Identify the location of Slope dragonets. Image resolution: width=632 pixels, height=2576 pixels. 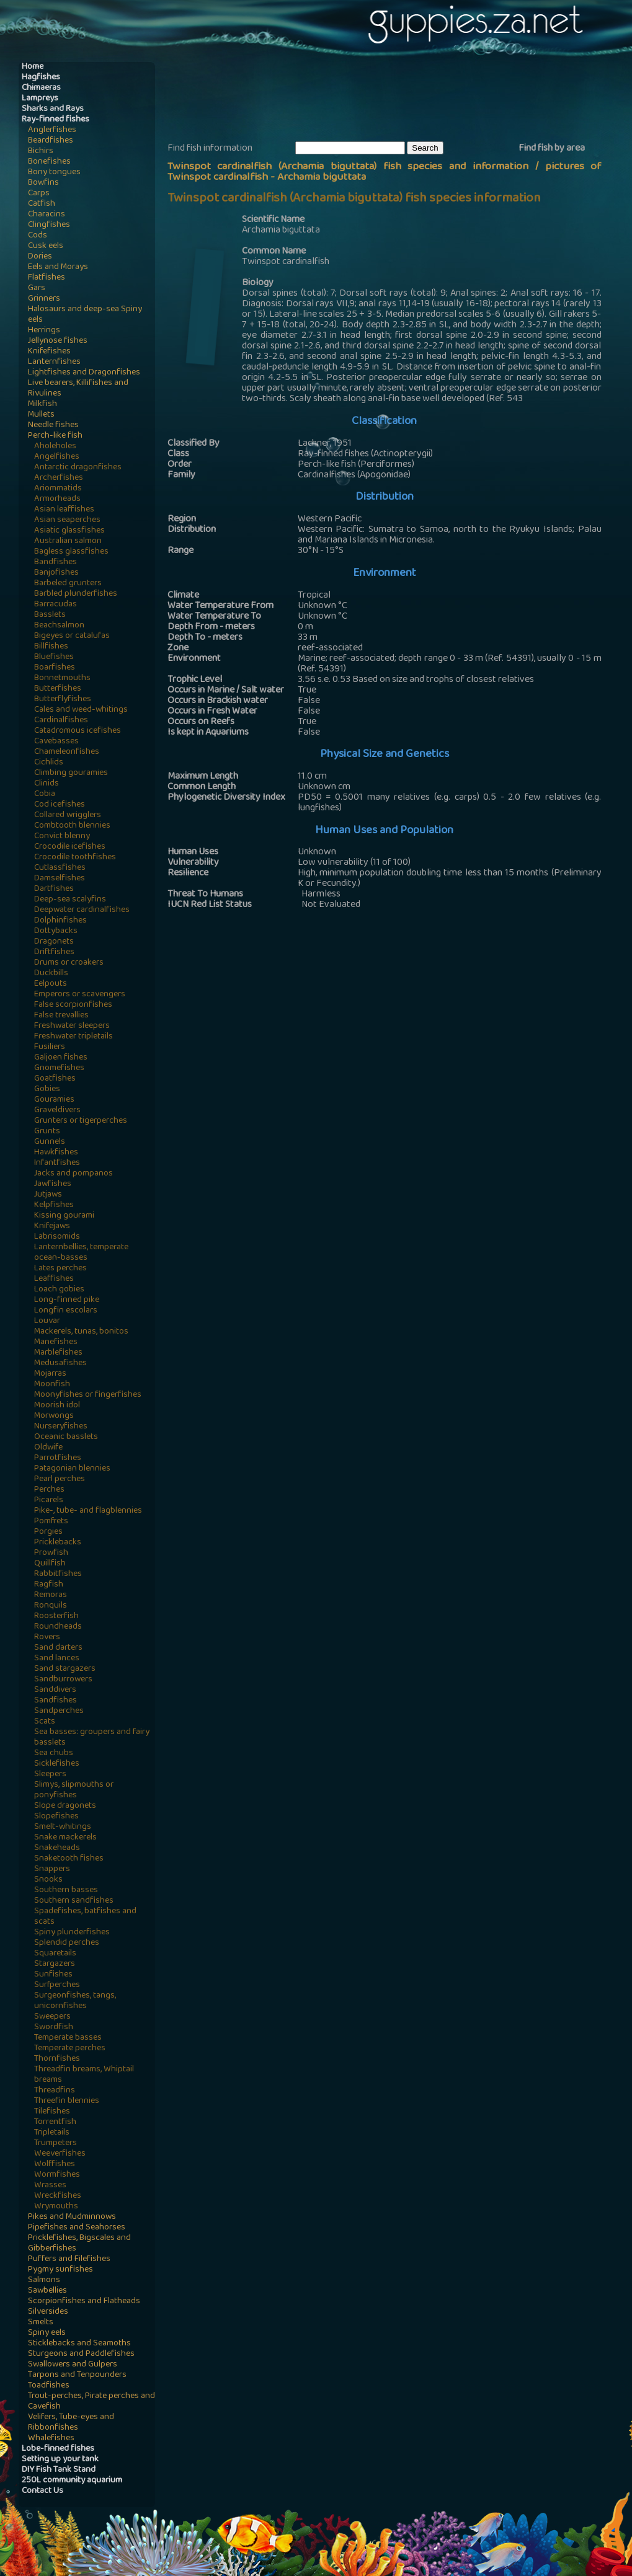
(65, 1806).